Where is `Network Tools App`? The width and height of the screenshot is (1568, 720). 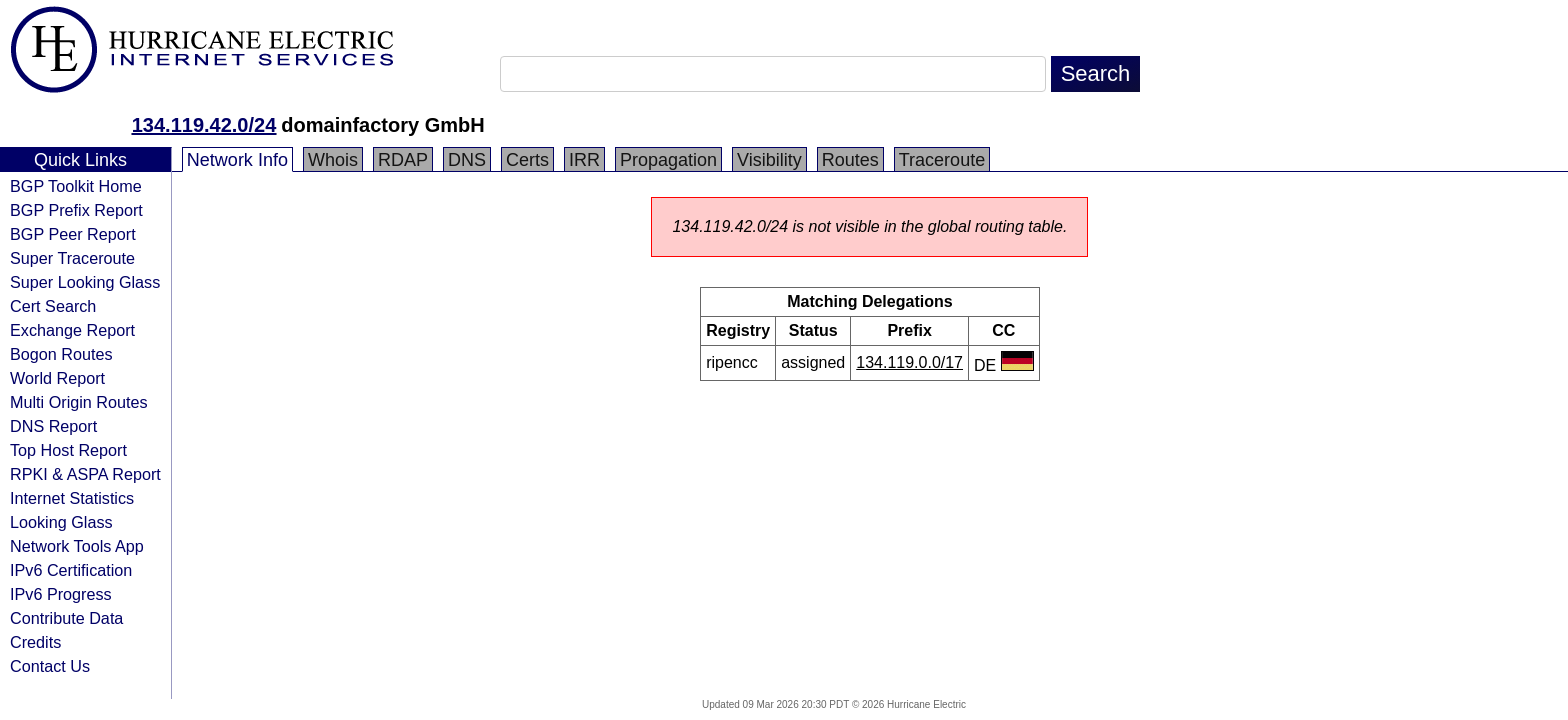
Network Tools App is located at coordinates (77, 546).